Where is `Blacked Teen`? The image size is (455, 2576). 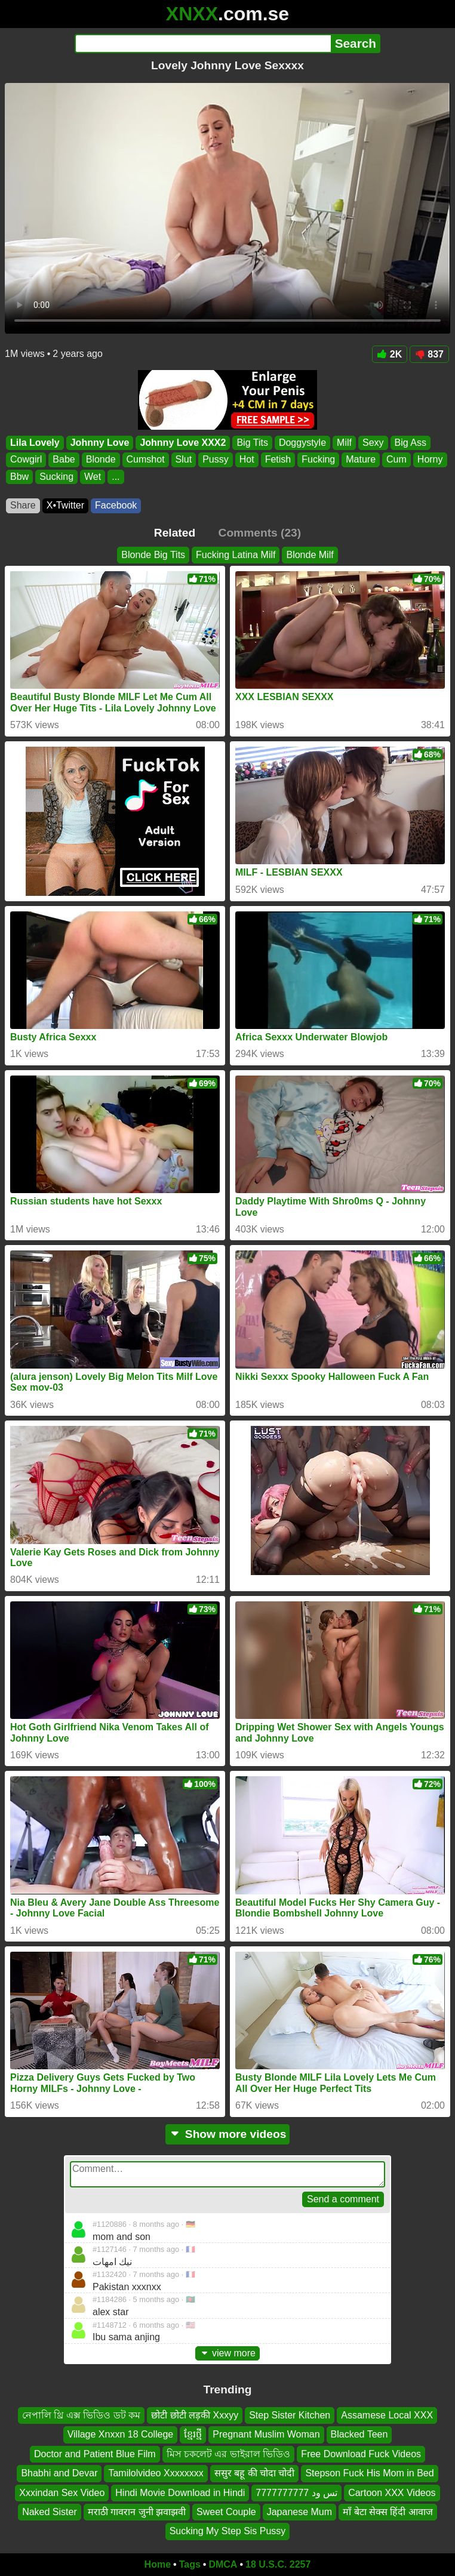
Blacked Teen is located at coordinates (359, 2434).